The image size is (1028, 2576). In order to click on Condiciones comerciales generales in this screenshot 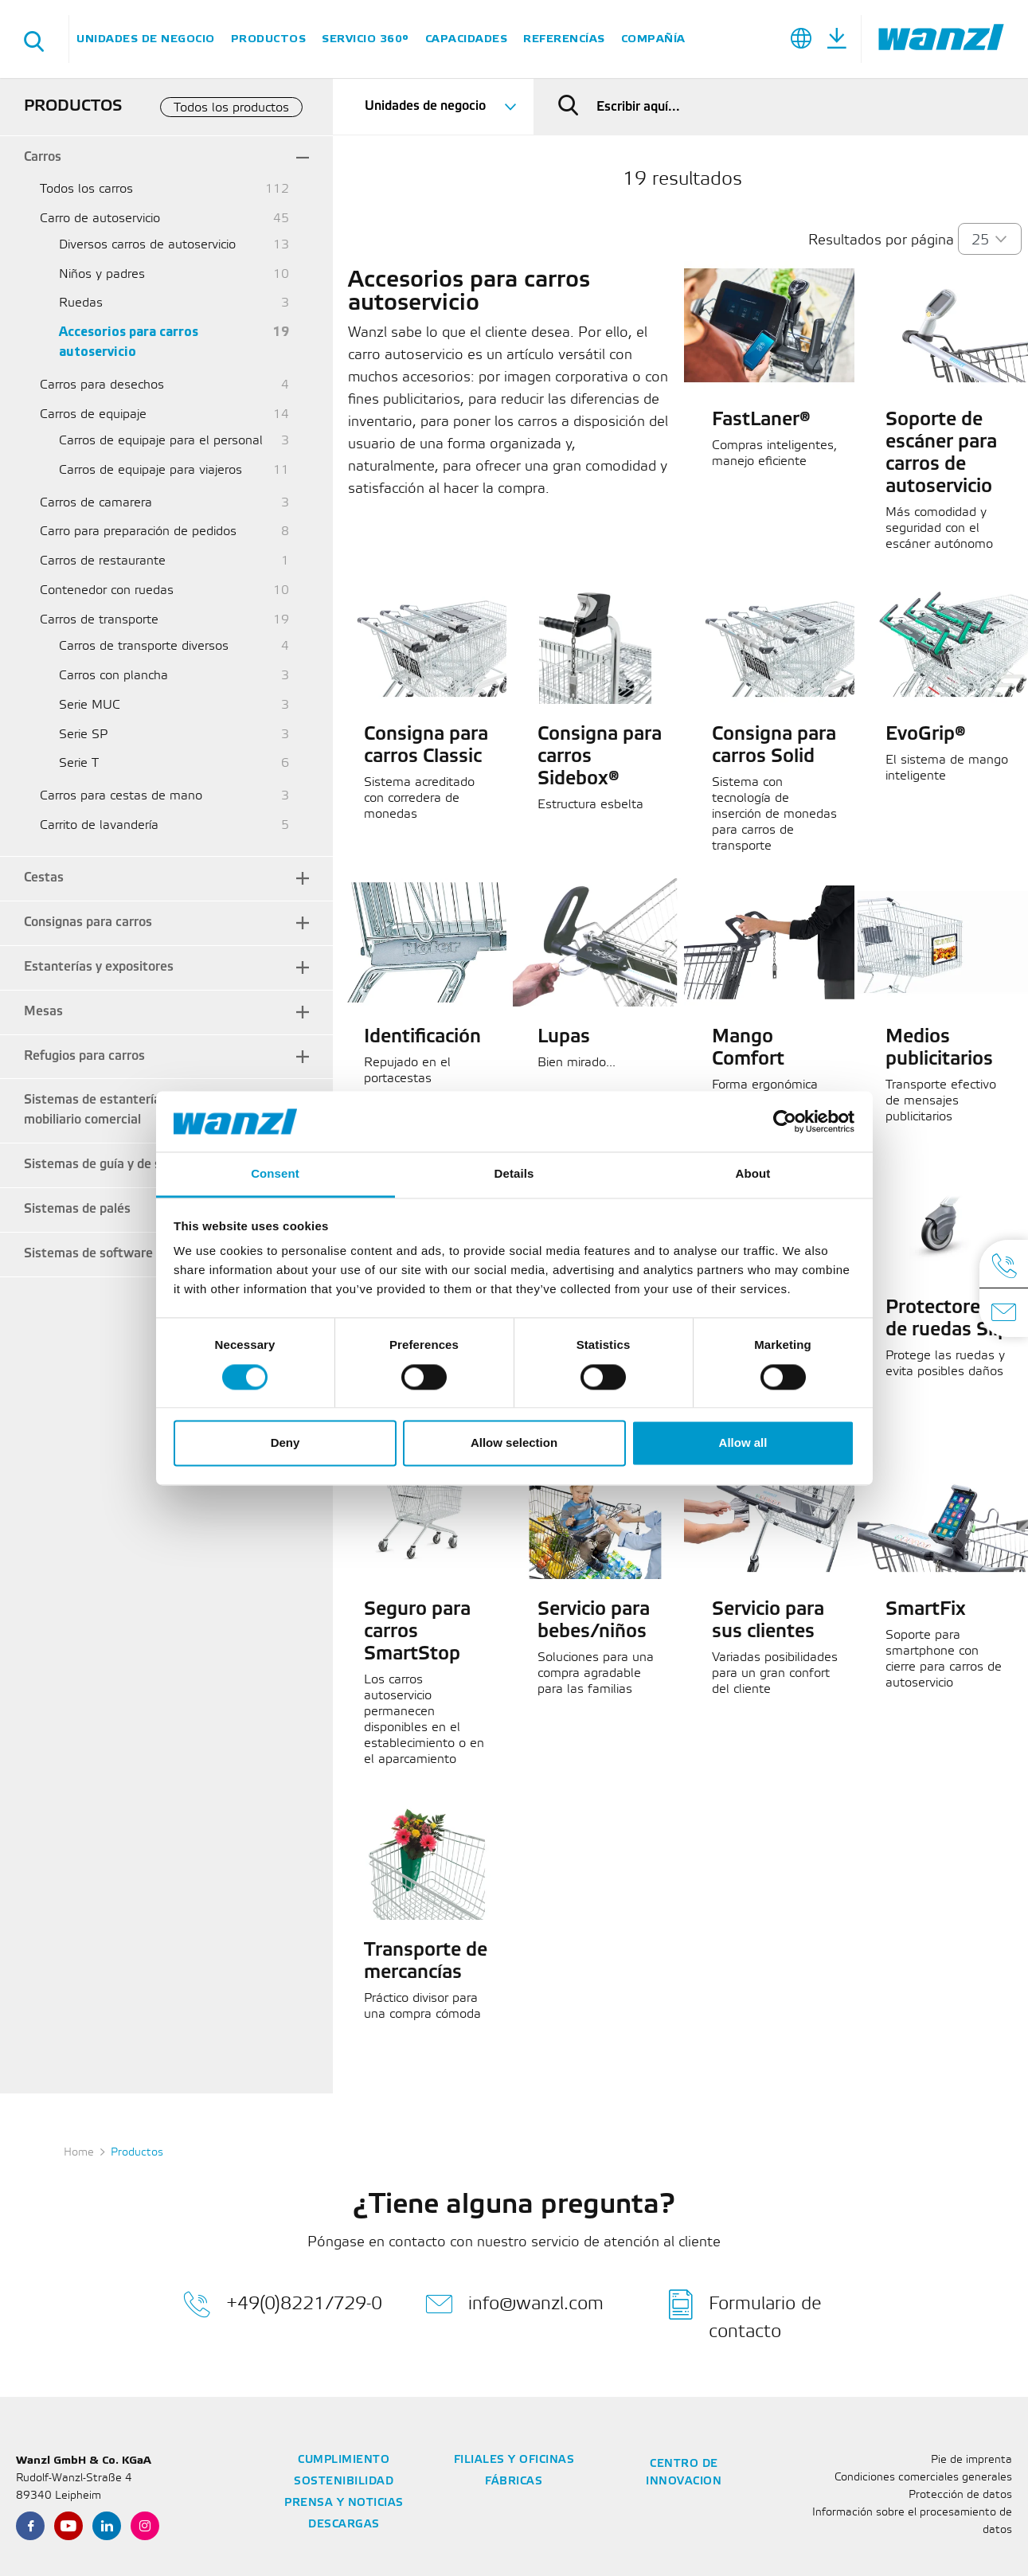, I will do `click(923, 2477)`.